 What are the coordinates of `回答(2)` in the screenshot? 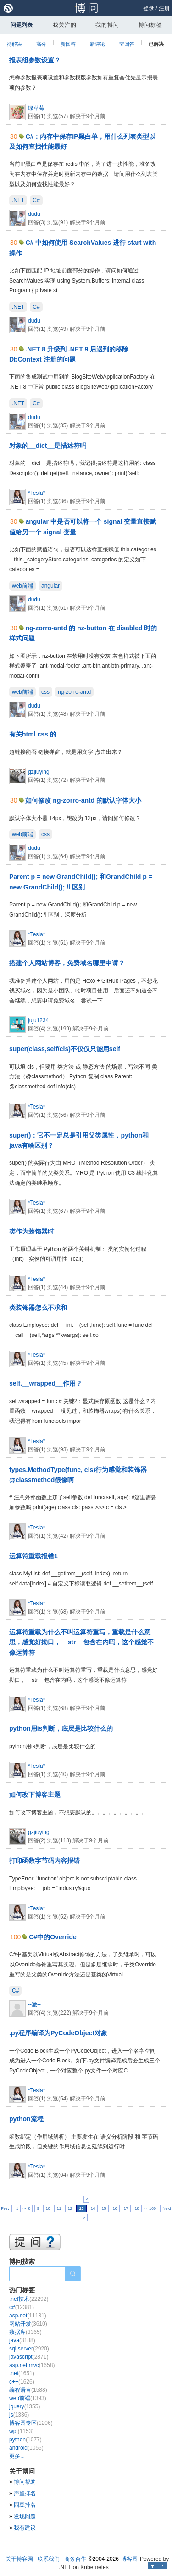 It's located at (37, 1840).